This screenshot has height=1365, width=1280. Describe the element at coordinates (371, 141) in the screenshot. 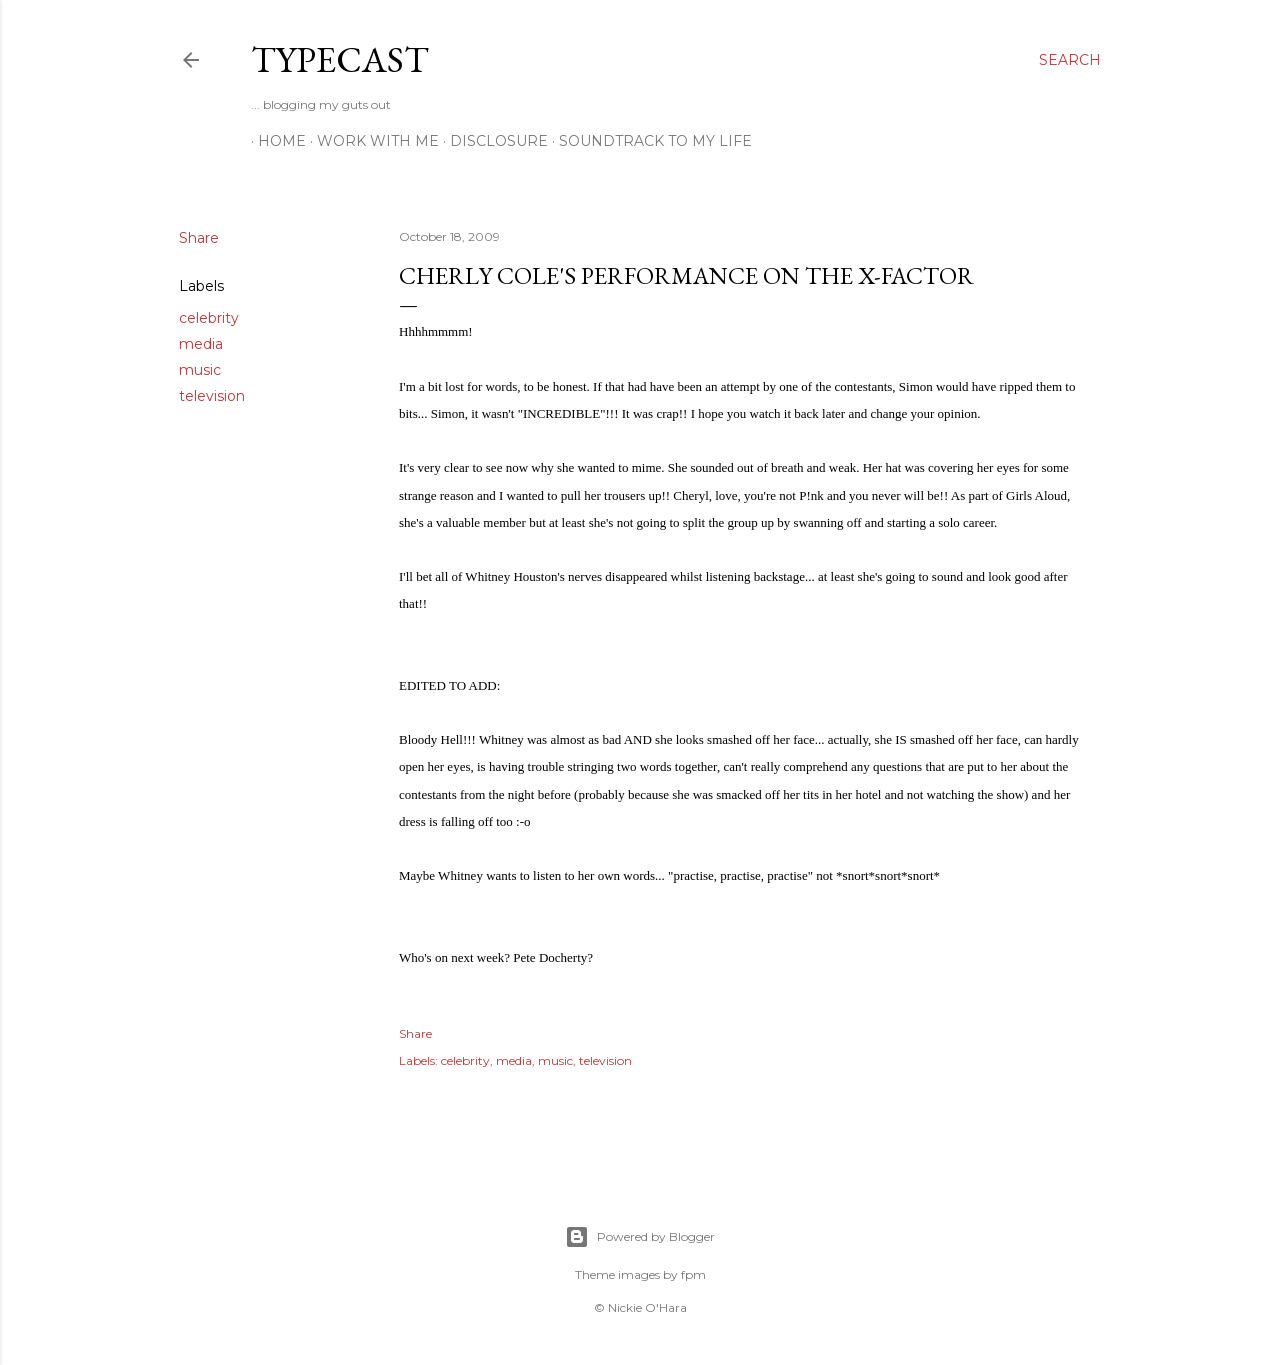

I see `Work With Me` at that location.